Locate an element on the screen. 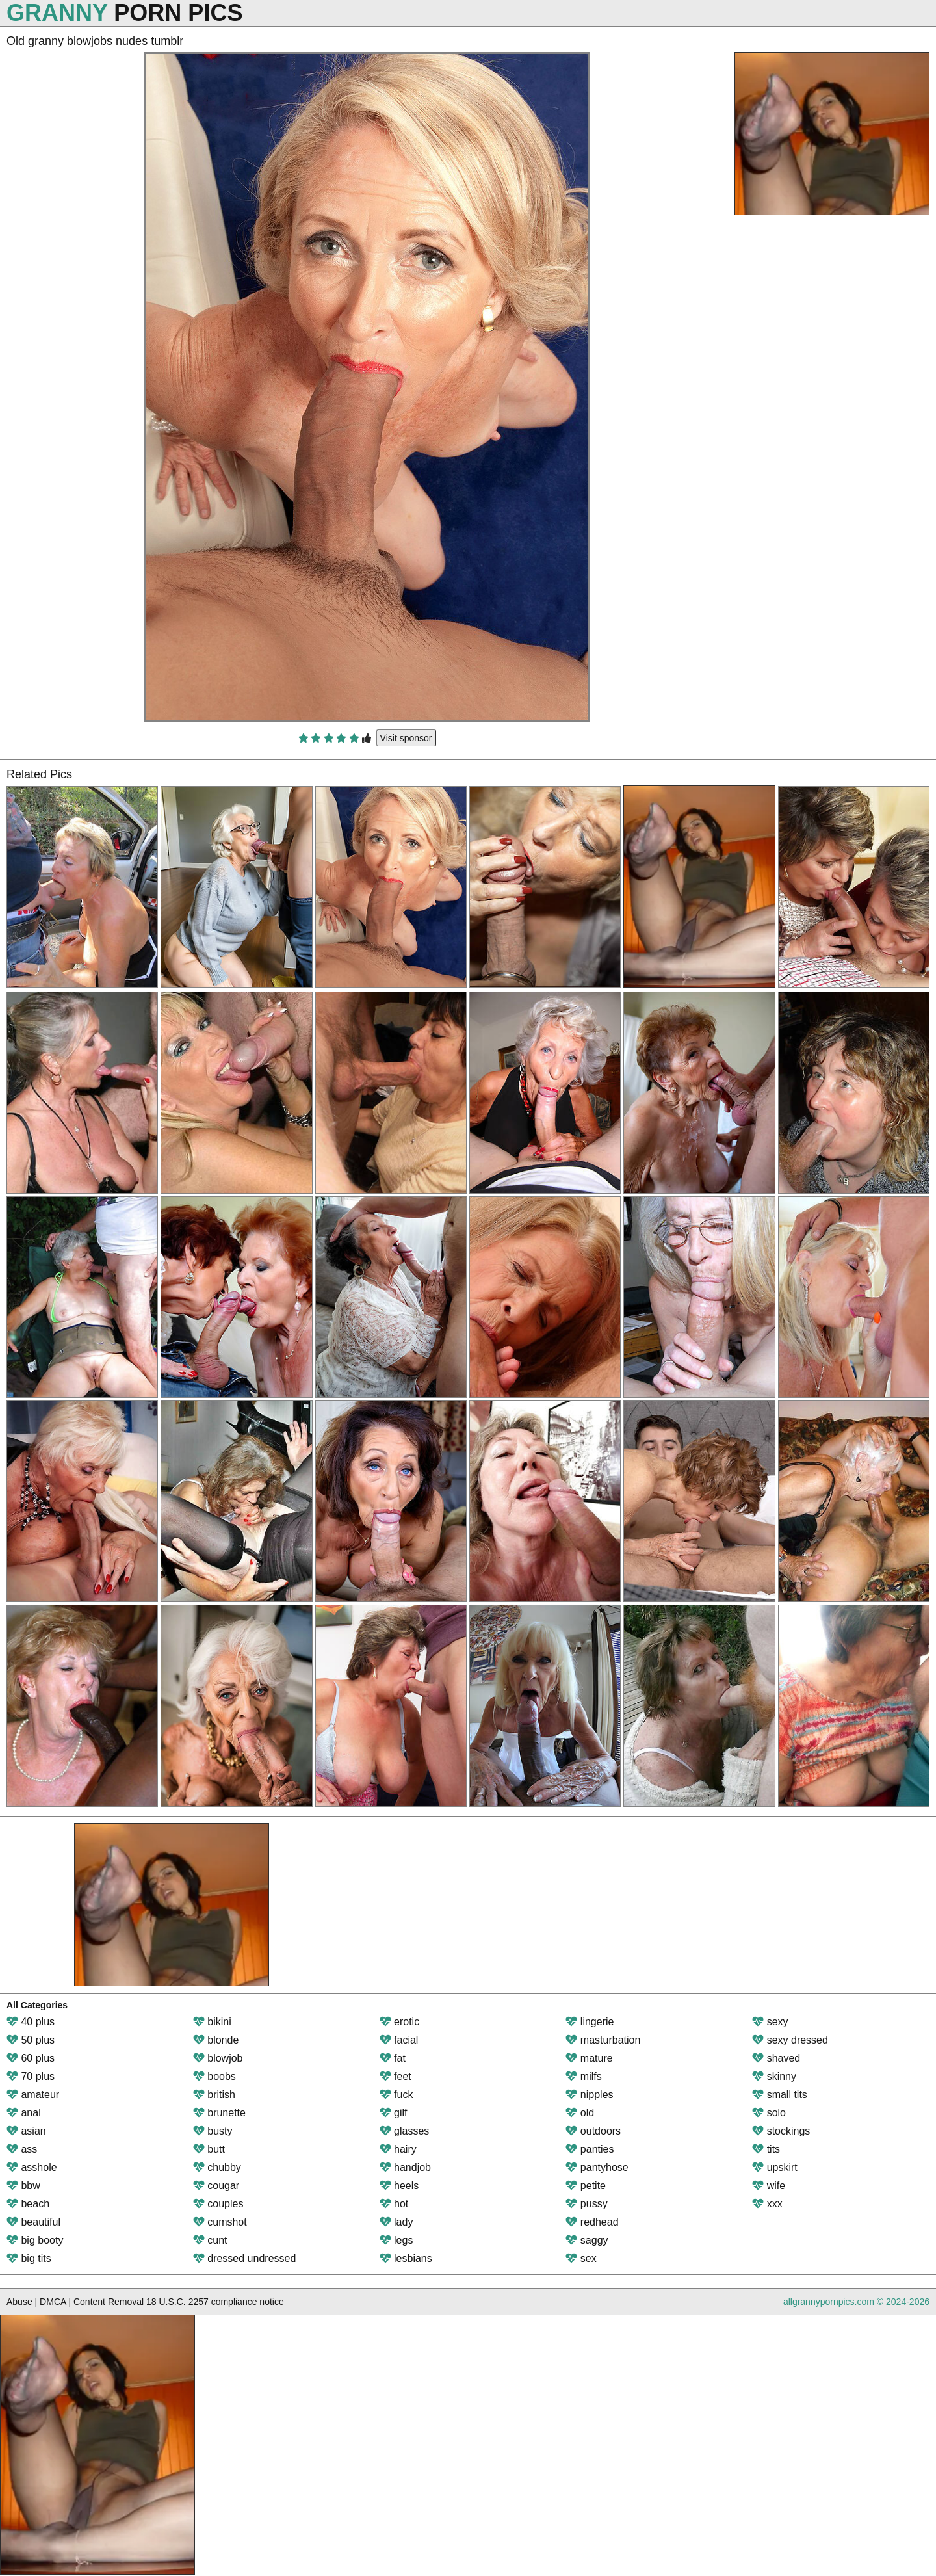  sexy is located at coordinates (770, 2021).